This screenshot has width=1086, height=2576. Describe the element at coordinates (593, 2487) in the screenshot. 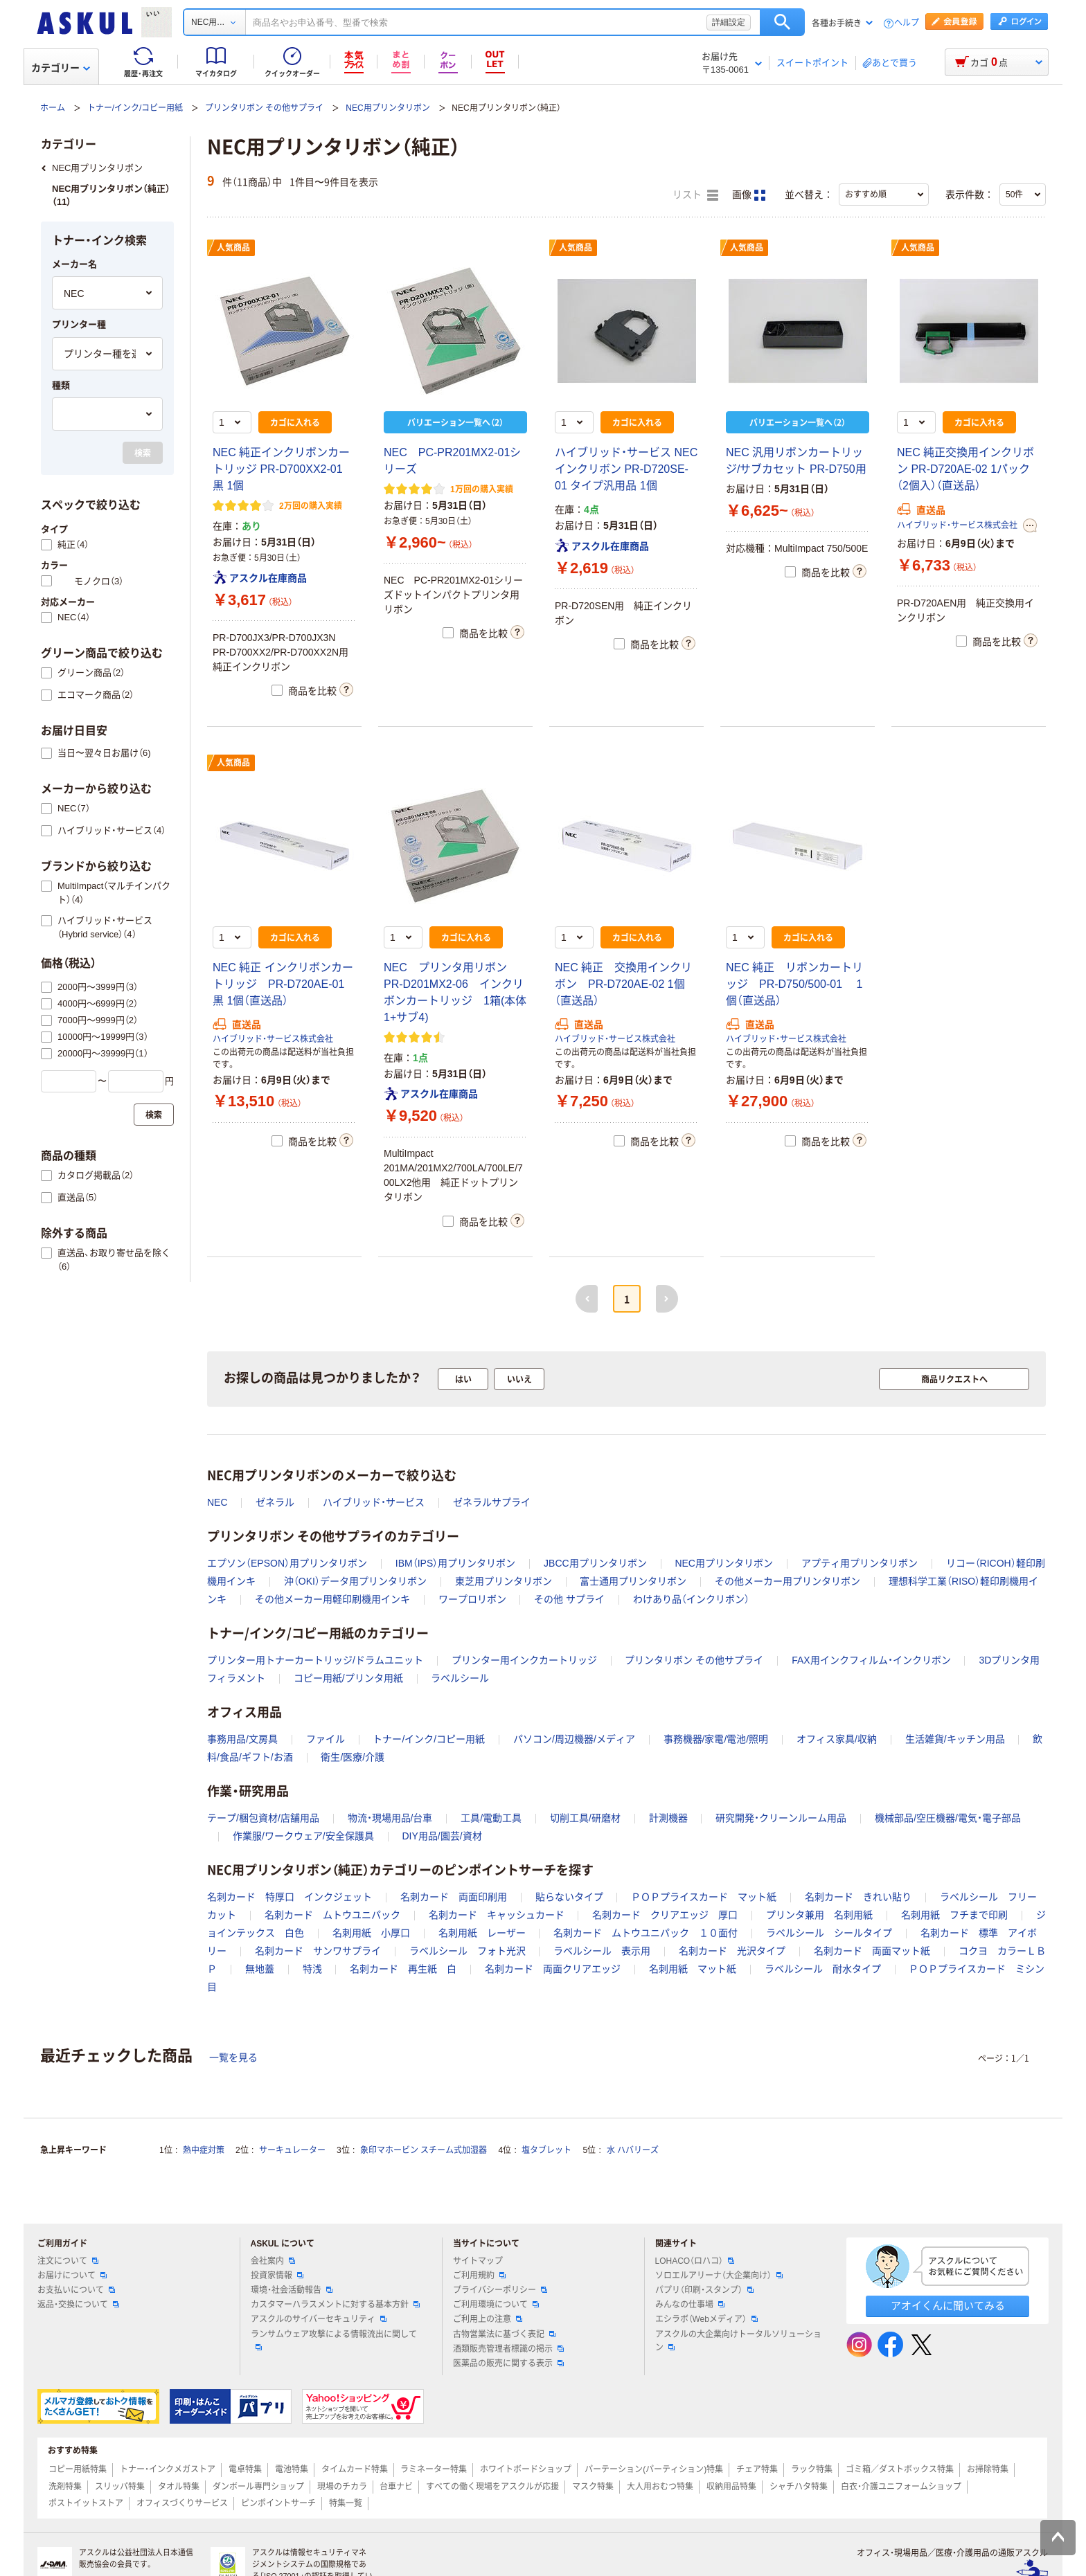

I see `マスク特集` at that location.